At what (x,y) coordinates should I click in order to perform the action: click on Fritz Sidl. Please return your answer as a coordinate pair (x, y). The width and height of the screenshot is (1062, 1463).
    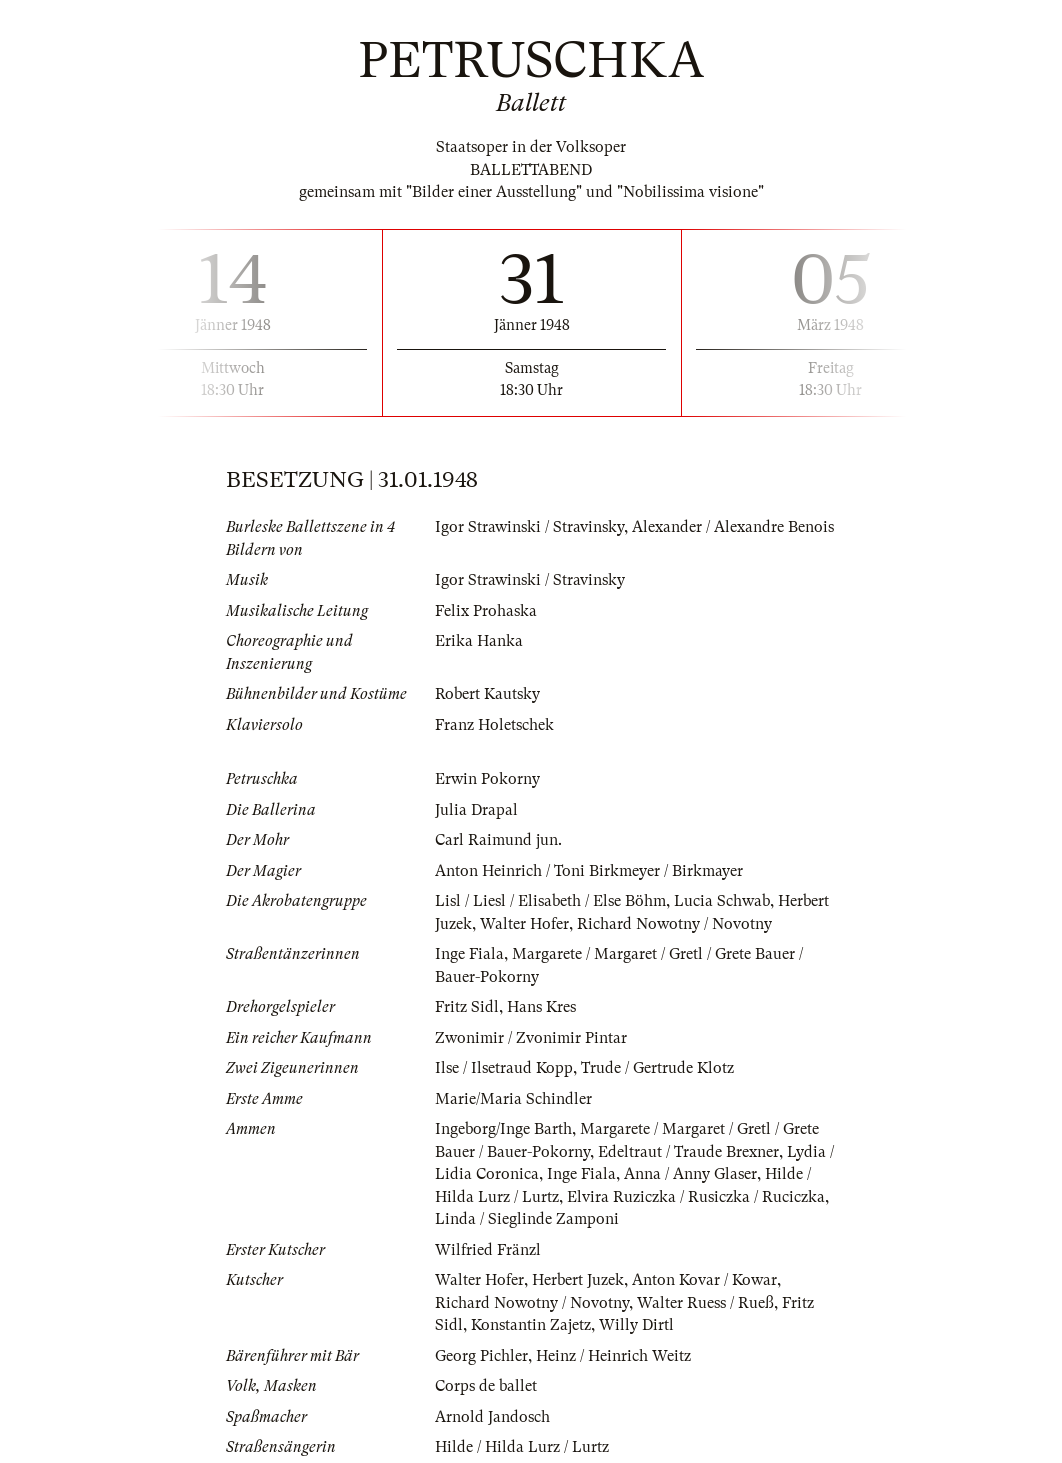
    Looking at the image, I should click on (467, 1007).